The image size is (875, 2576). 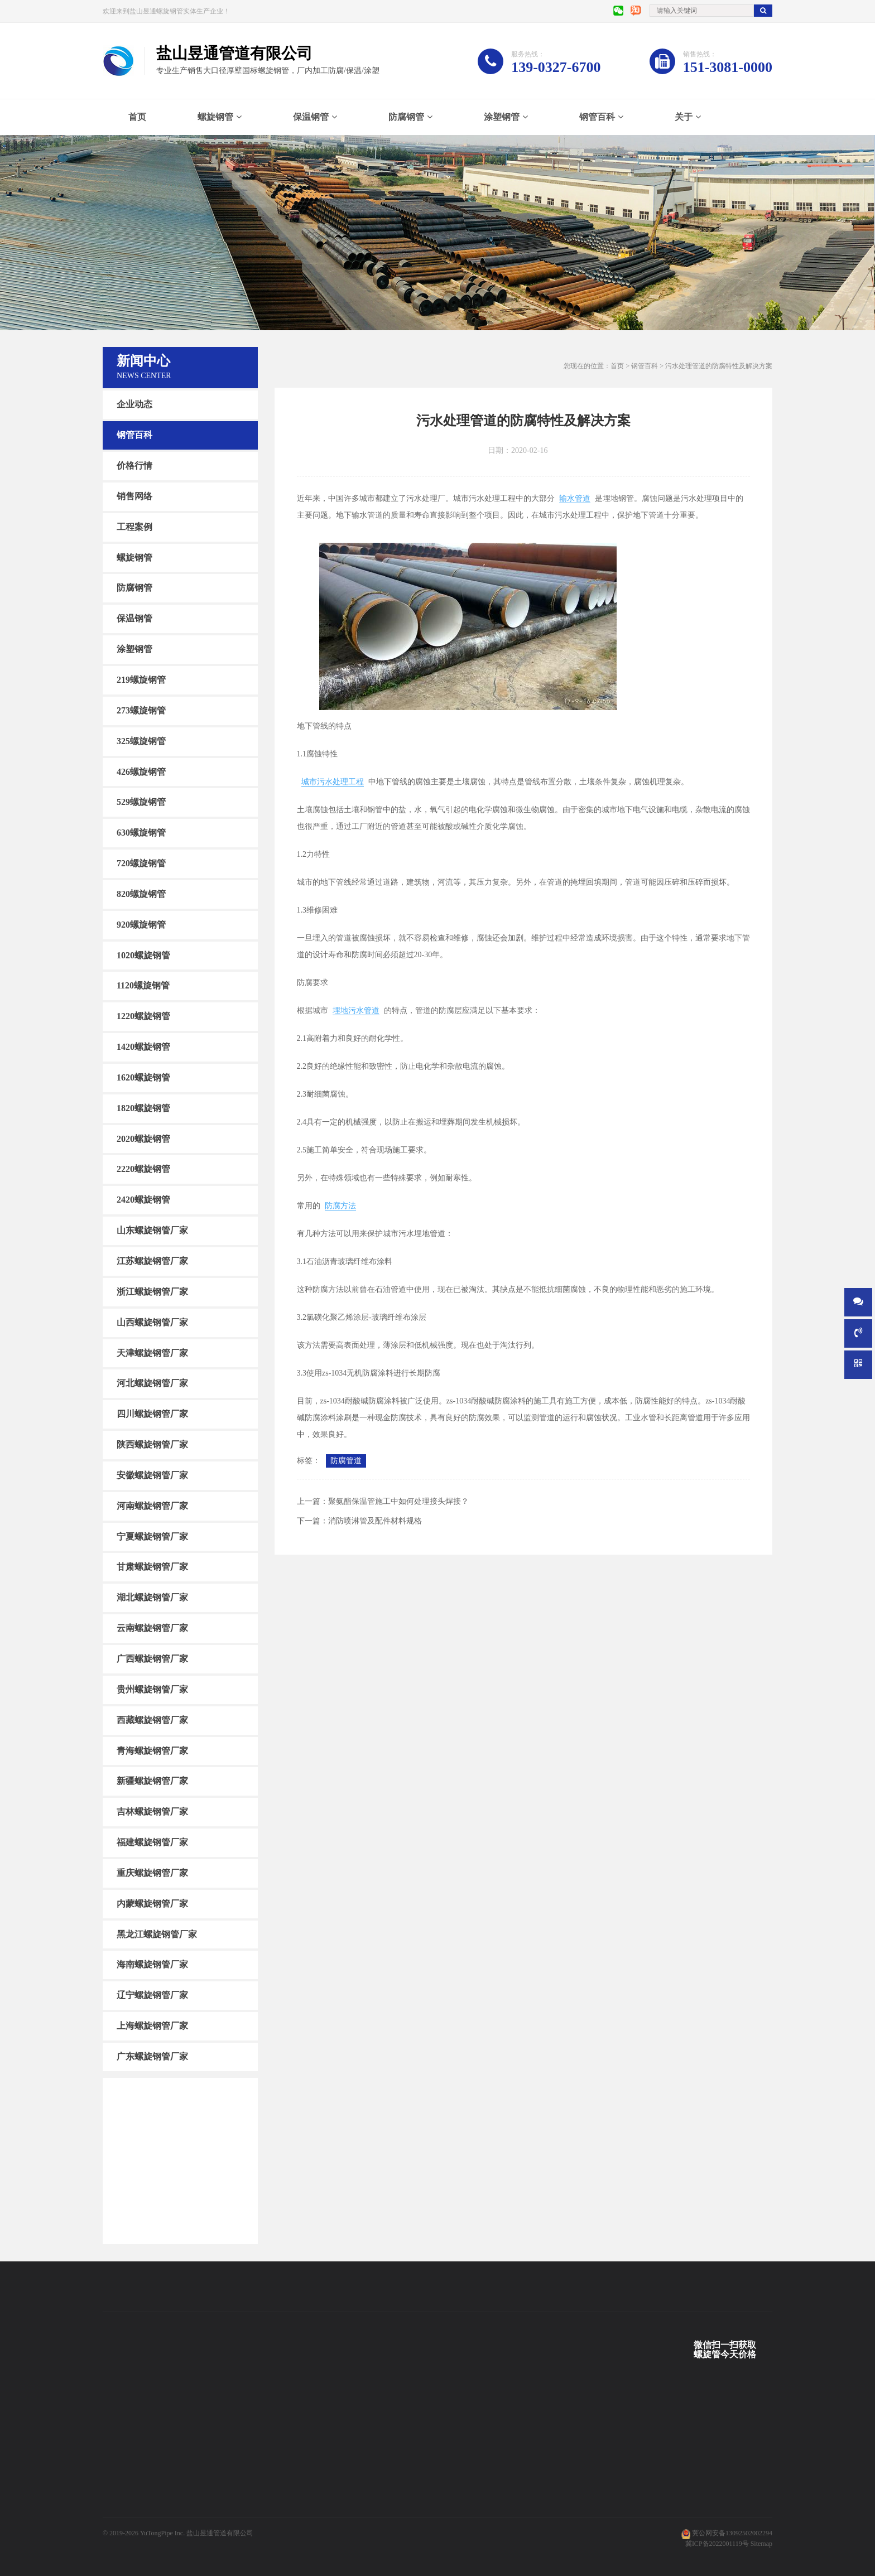 What do you see at coordinates (143, 954) in the screenshot?
I see `1020螺旋钢管` at bounding box center [143, 954].